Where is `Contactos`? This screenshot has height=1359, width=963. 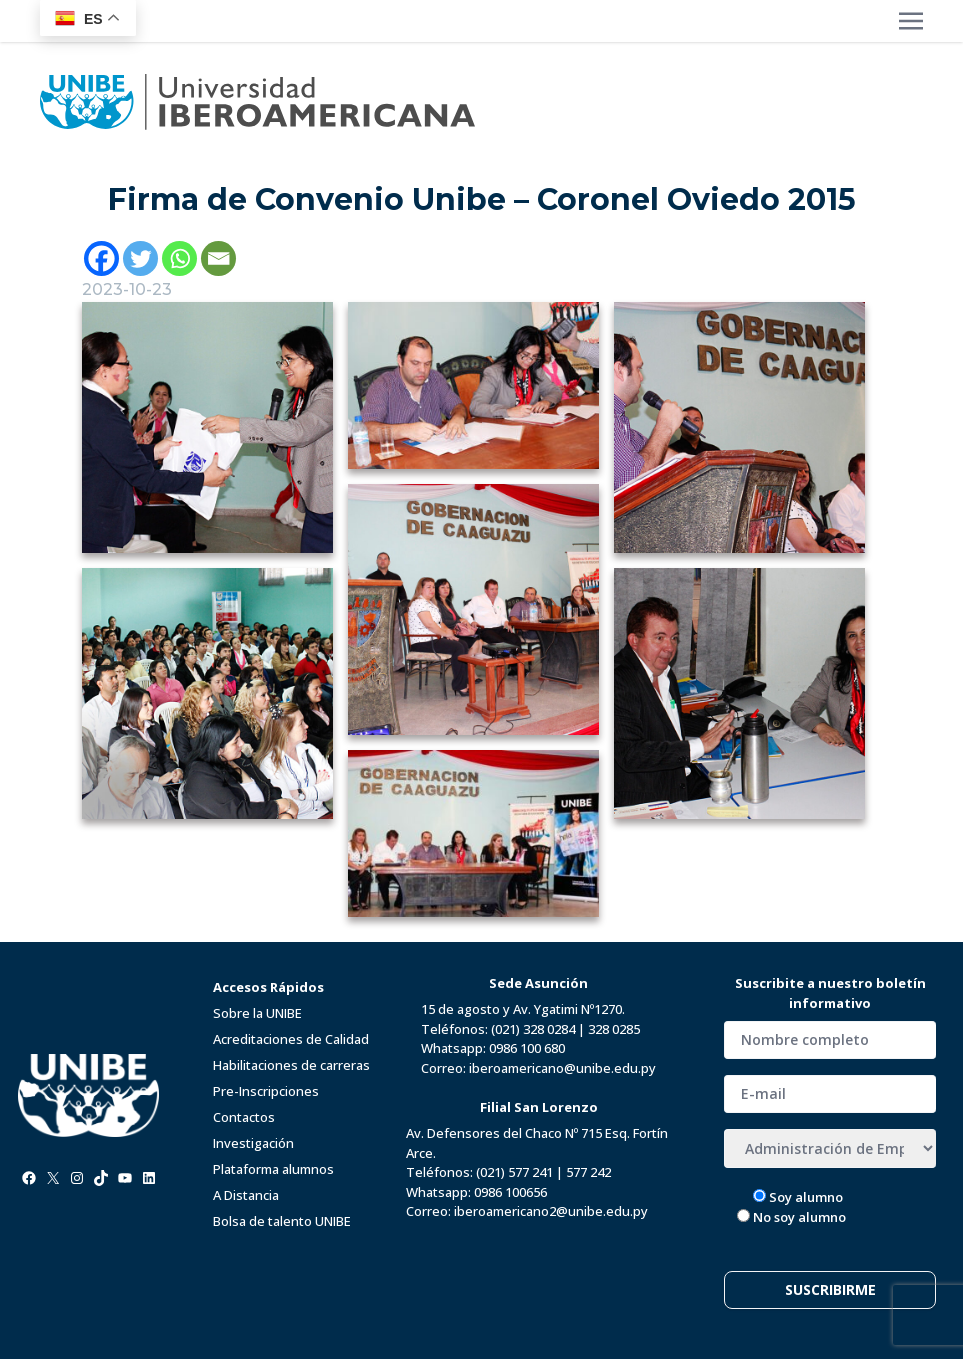
Contactos is located at coordinates (244, 1117).